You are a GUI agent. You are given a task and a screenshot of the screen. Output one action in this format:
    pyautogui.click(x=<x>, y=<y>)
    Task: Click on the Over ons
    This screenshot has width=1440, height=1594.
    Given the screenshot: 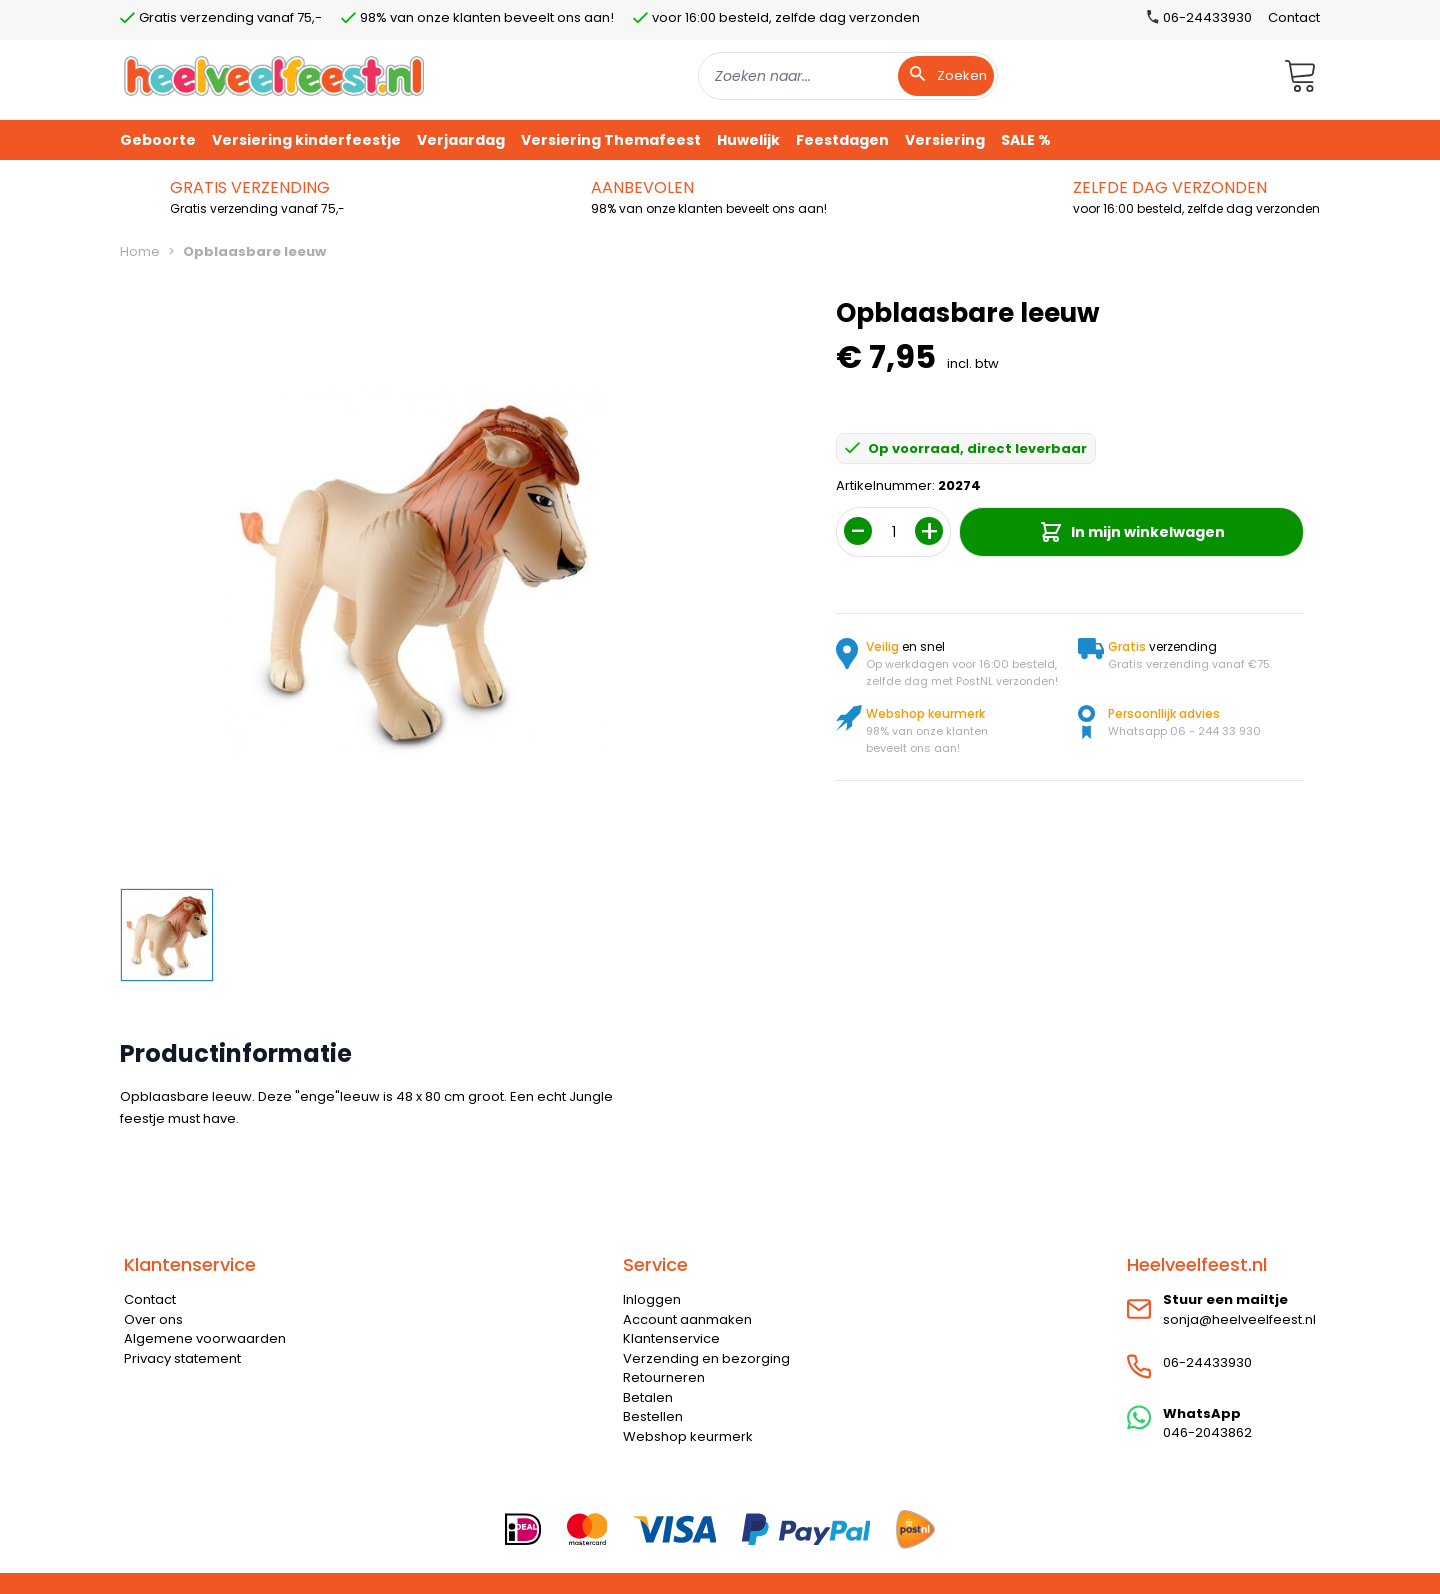 What is the action you would take?
    pyautogui.click(x=153, y=1319)
    